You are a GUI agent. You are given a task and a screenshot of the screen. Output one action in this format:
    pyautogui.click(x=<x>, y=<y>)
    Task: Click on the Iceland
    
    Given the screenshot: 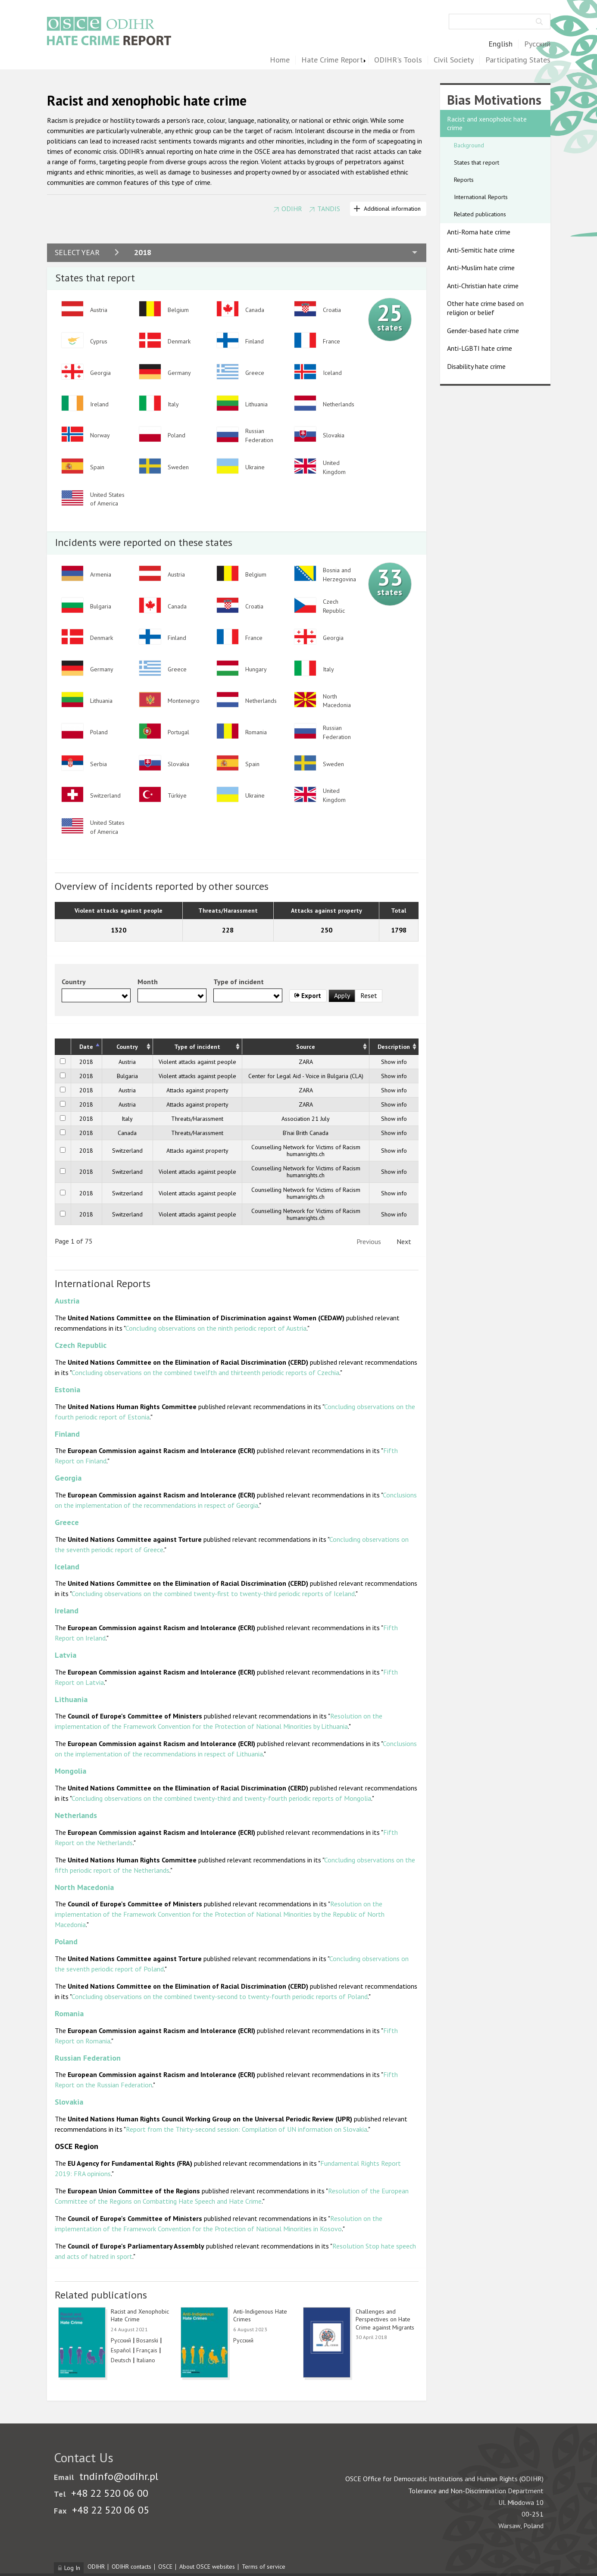 What is the action you would take?
    pyautogui.click(x=67, y=1567)
    